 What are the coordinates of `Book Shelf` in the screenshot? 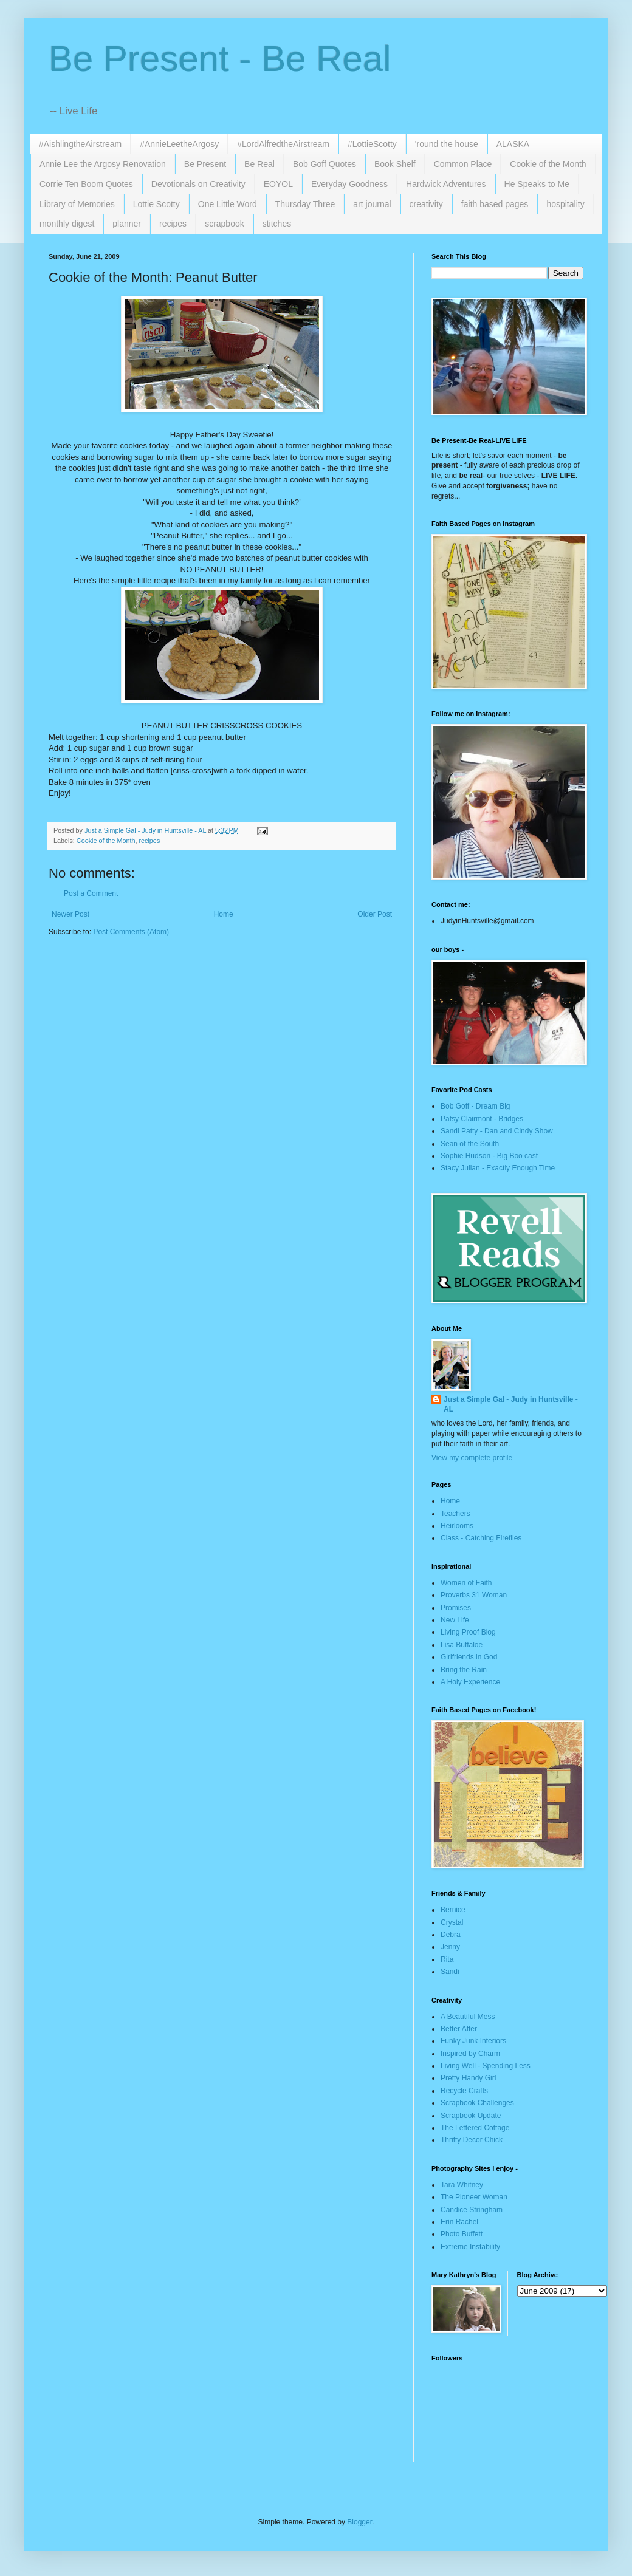 It's located at (395, 164).